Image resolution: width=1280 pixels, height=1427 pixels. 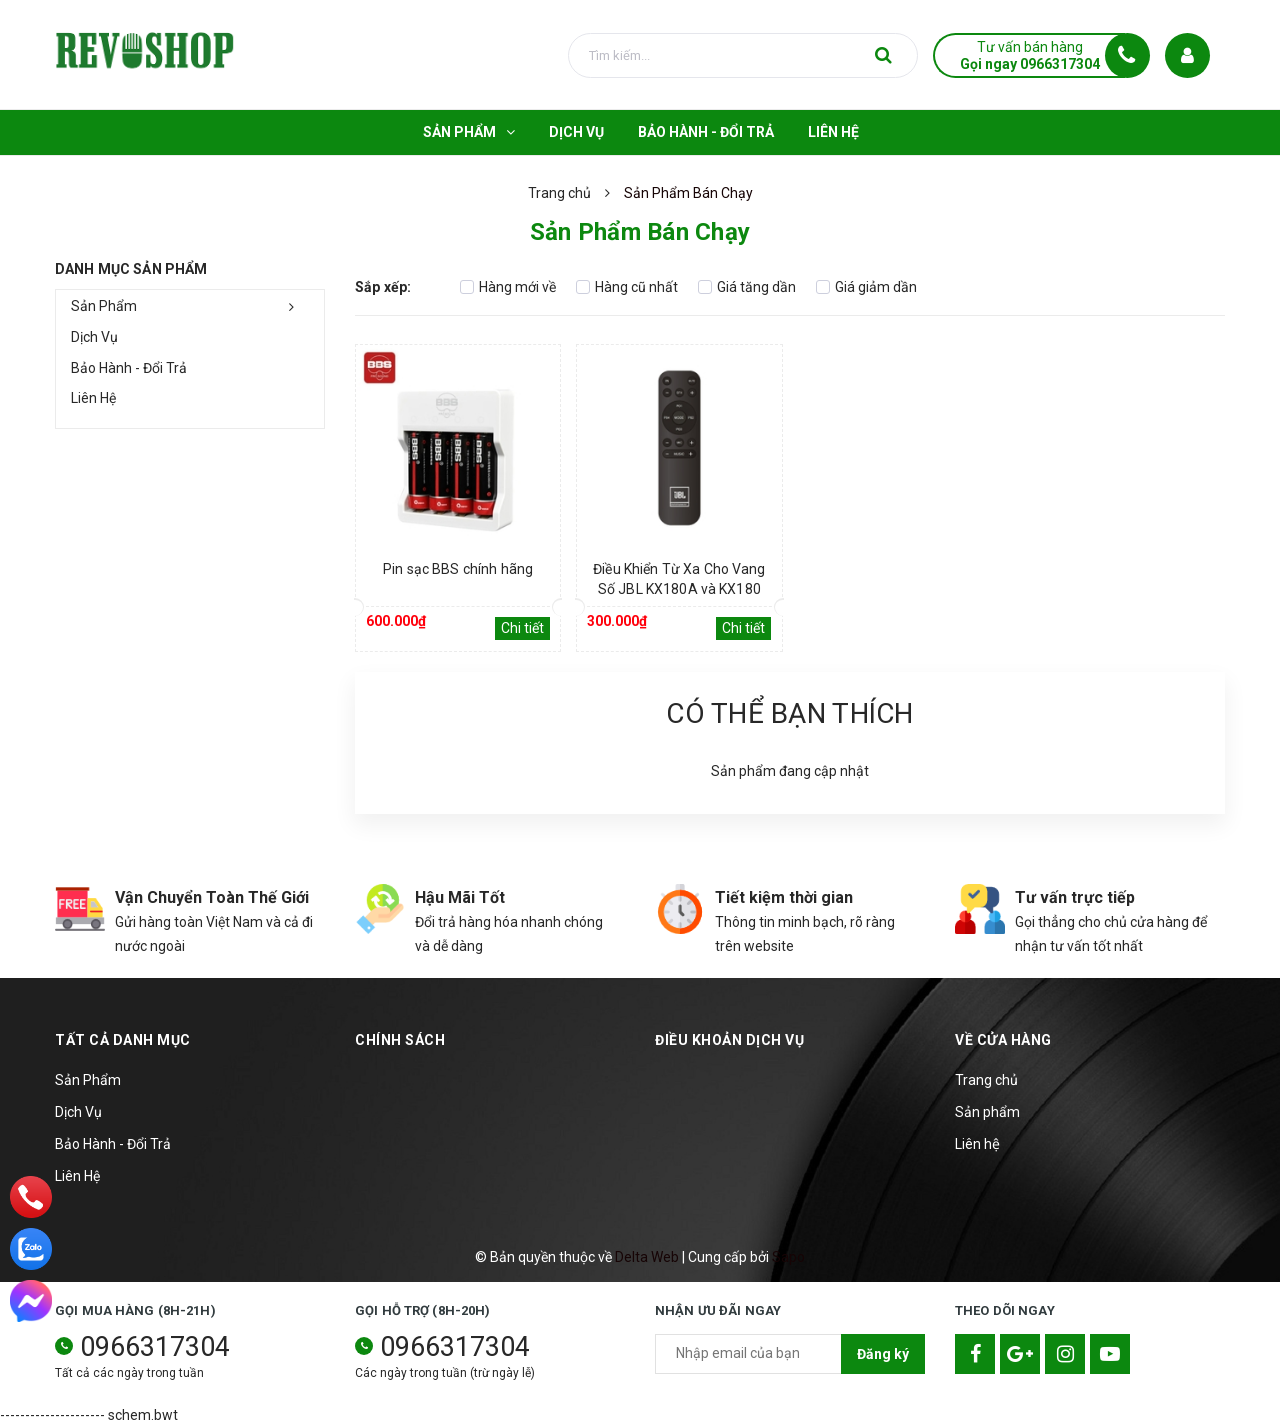 What do you see at coordinates (788, 1257) in the screenshot?
I see `Sapo` at bounding box center [788, 1257].